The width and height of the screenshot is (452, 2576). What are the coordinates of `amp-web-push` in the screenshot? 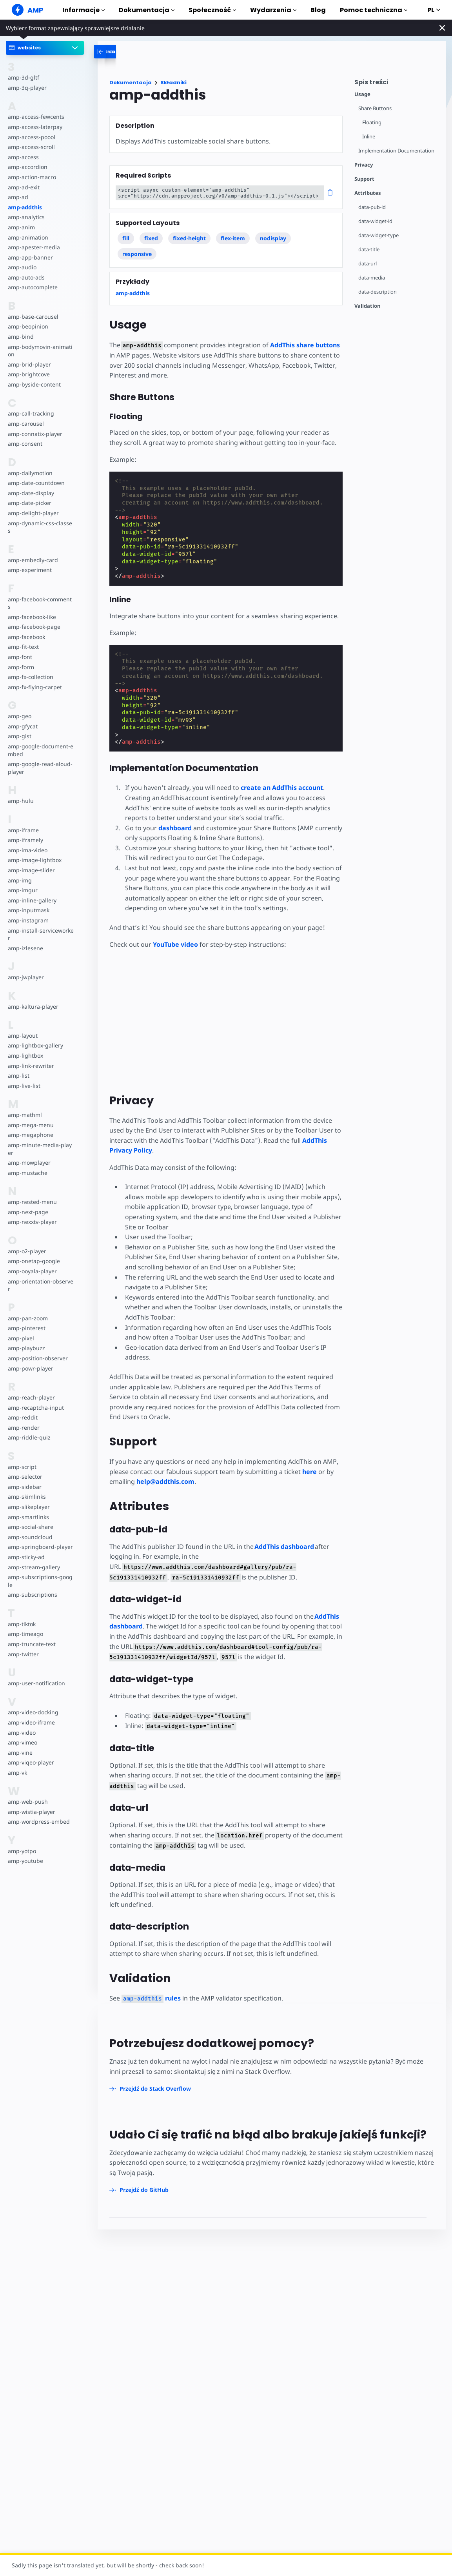 It's located at (28, 1801).